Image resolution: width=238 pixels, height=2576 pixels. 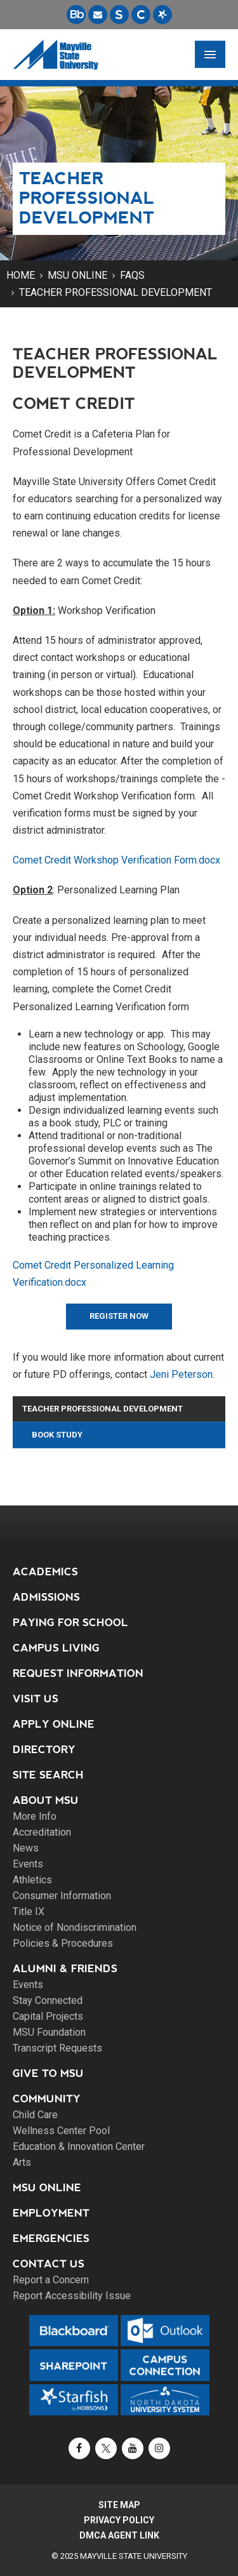 I want to click on Book Study, so click(x=57, y=1434).